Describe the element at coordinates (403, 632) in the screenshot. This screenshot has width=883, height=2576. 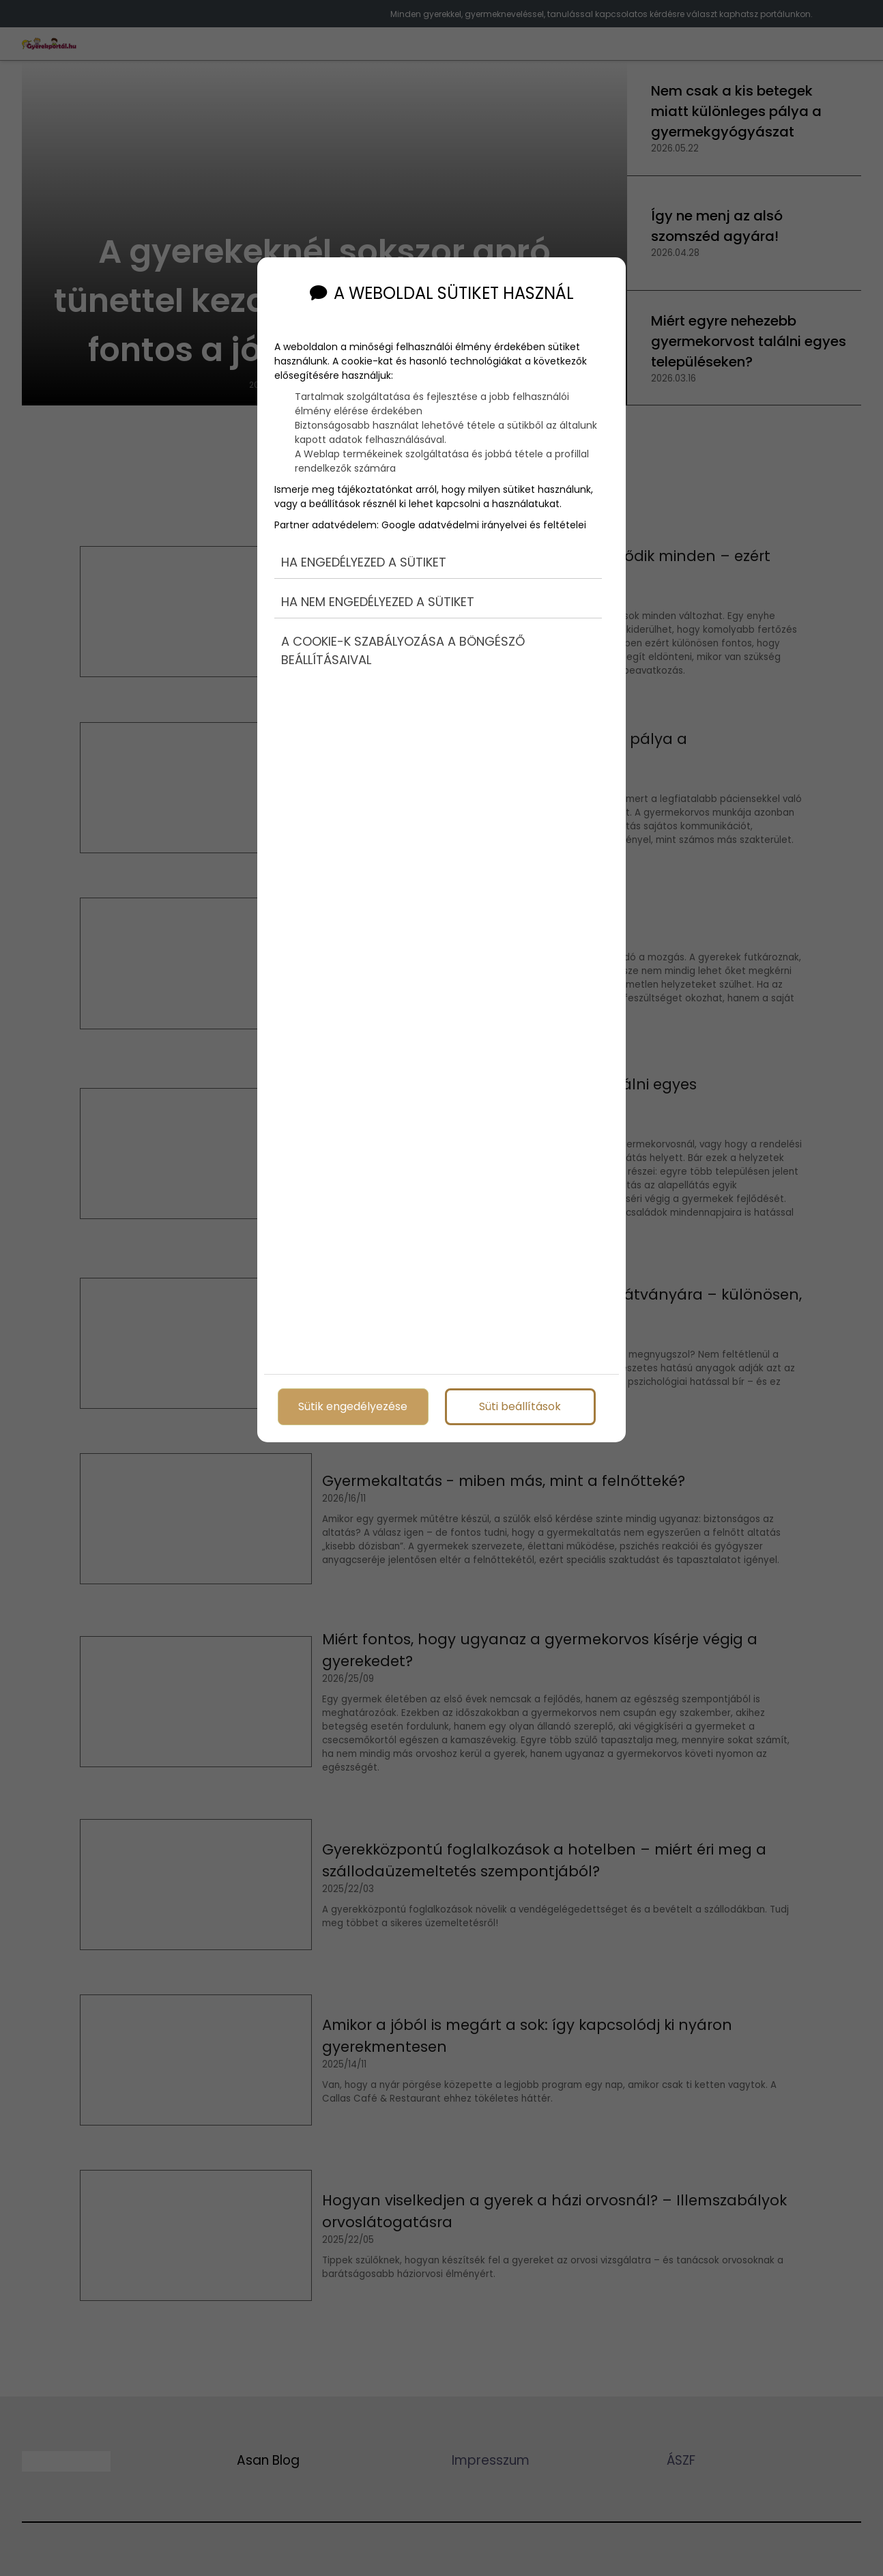
I see `A cookie-k szabályozása a böngésző beállításaival [button]` at that location.